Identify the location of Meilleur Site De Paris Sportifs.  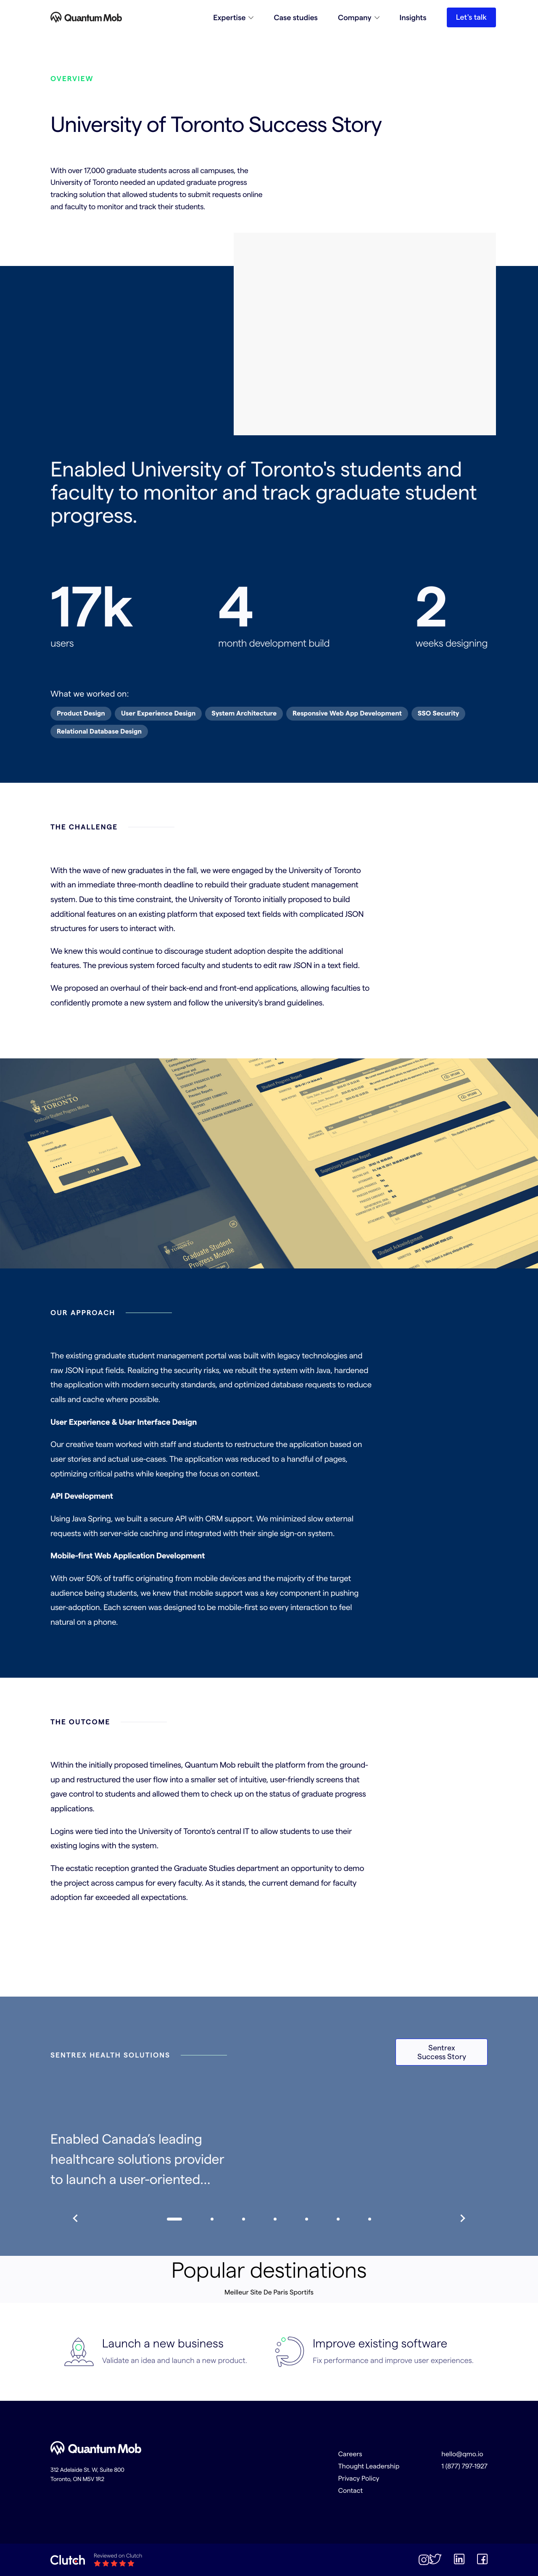
(269, 2292).